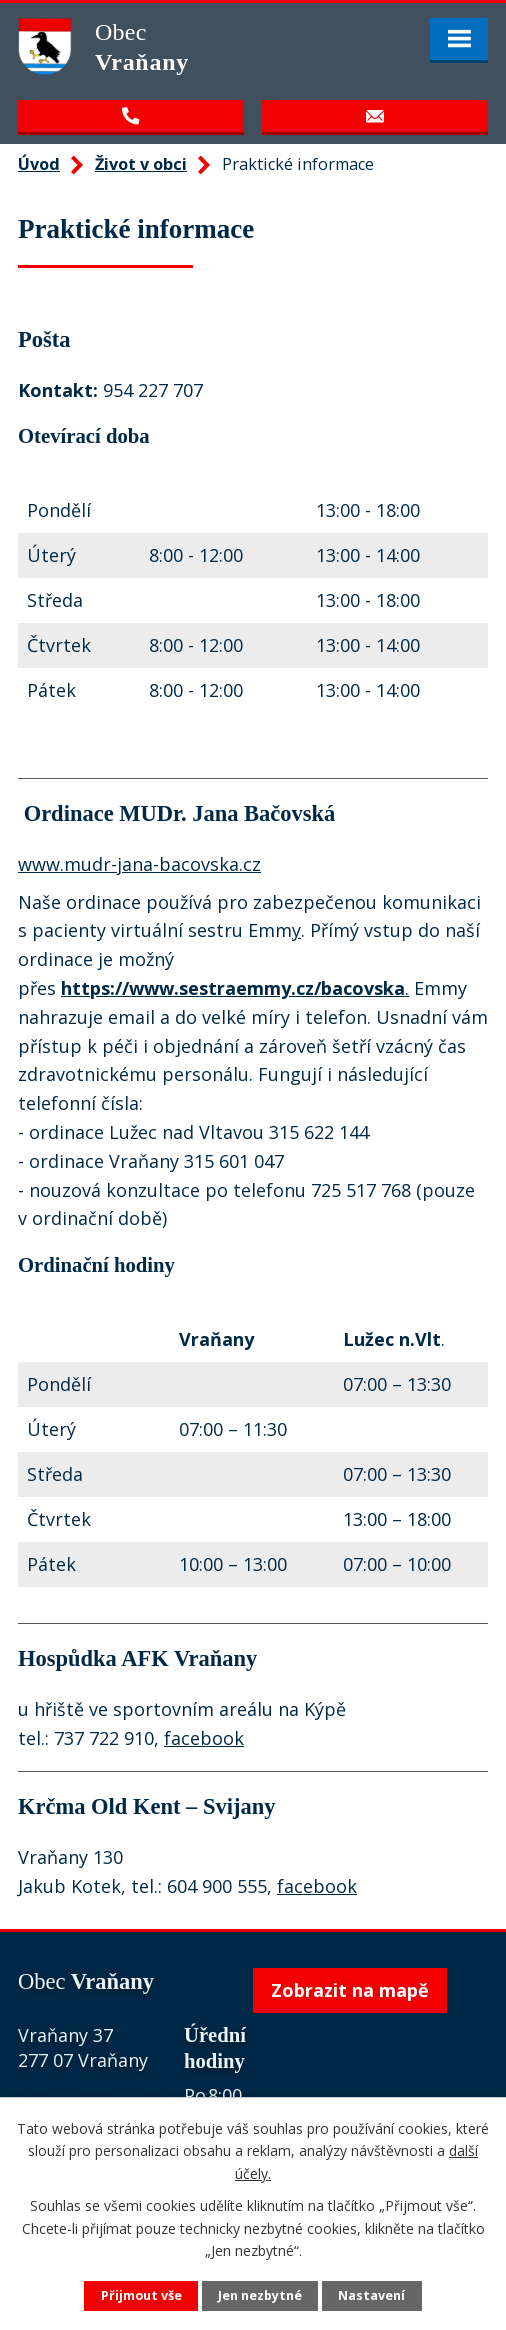 This screenshot has width=506, height=2330. What do you see at coordinates (204, 1738) in the screenshot?
I see `facebook` at bounding box center [204, 1738].